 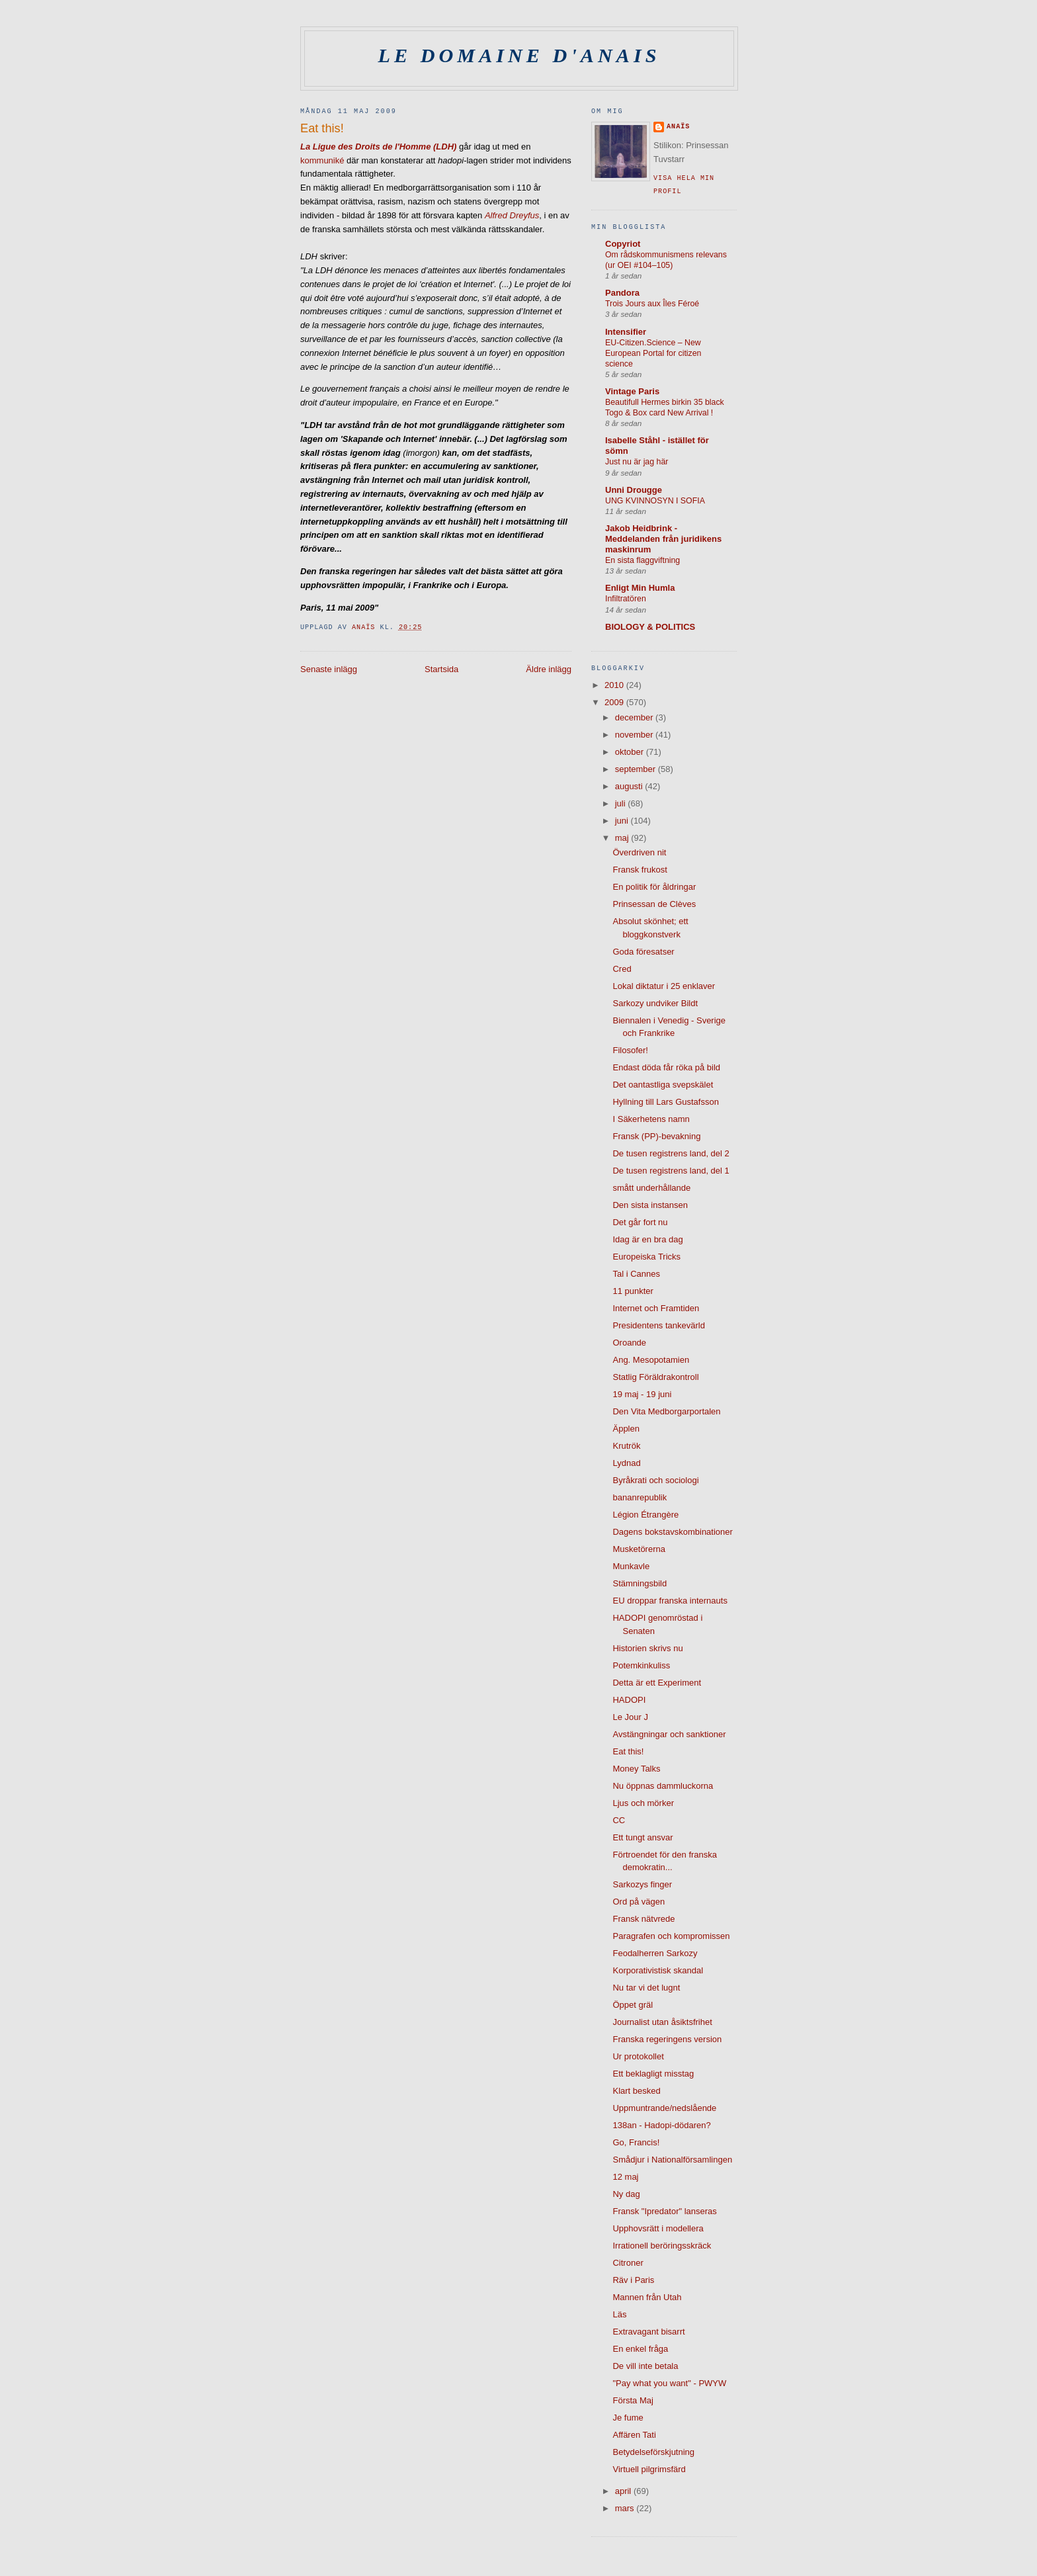 What do you see at coordinates (625, 332) in the screenshot?
I see `Intensifier` at bounding box center [625, 332].